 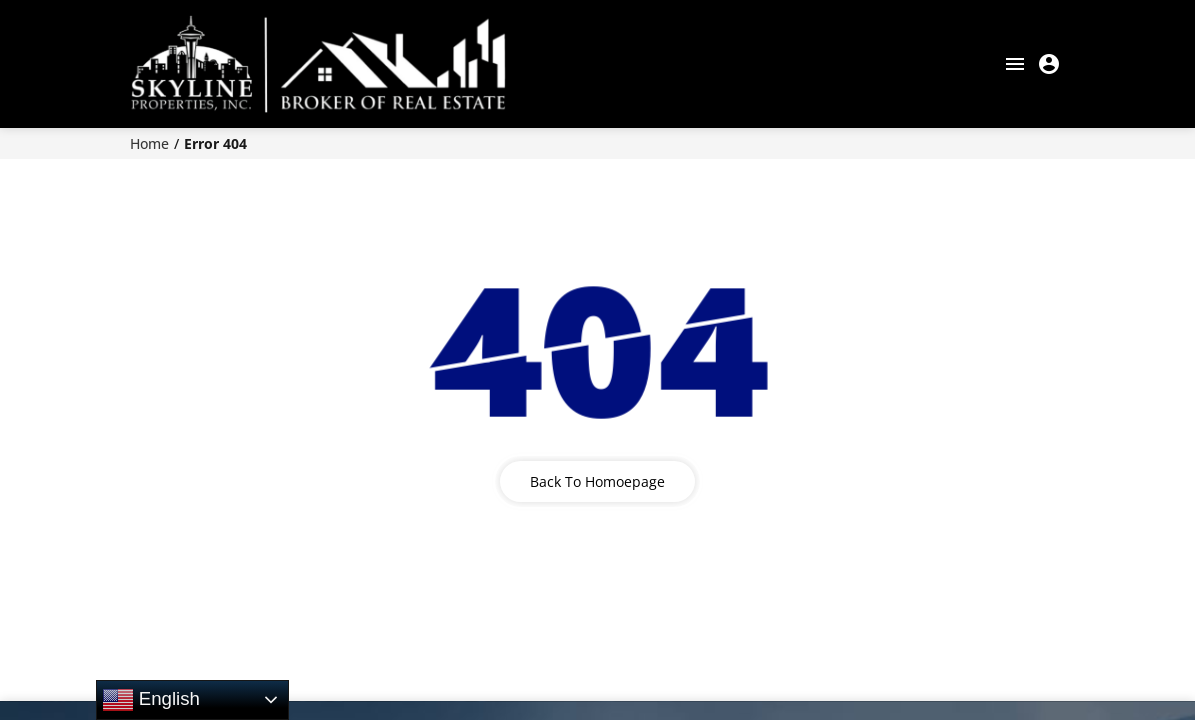 What do you see at coordinates (151, 700) in the screenshot?
I see `English` at bounding box center [151, 700].